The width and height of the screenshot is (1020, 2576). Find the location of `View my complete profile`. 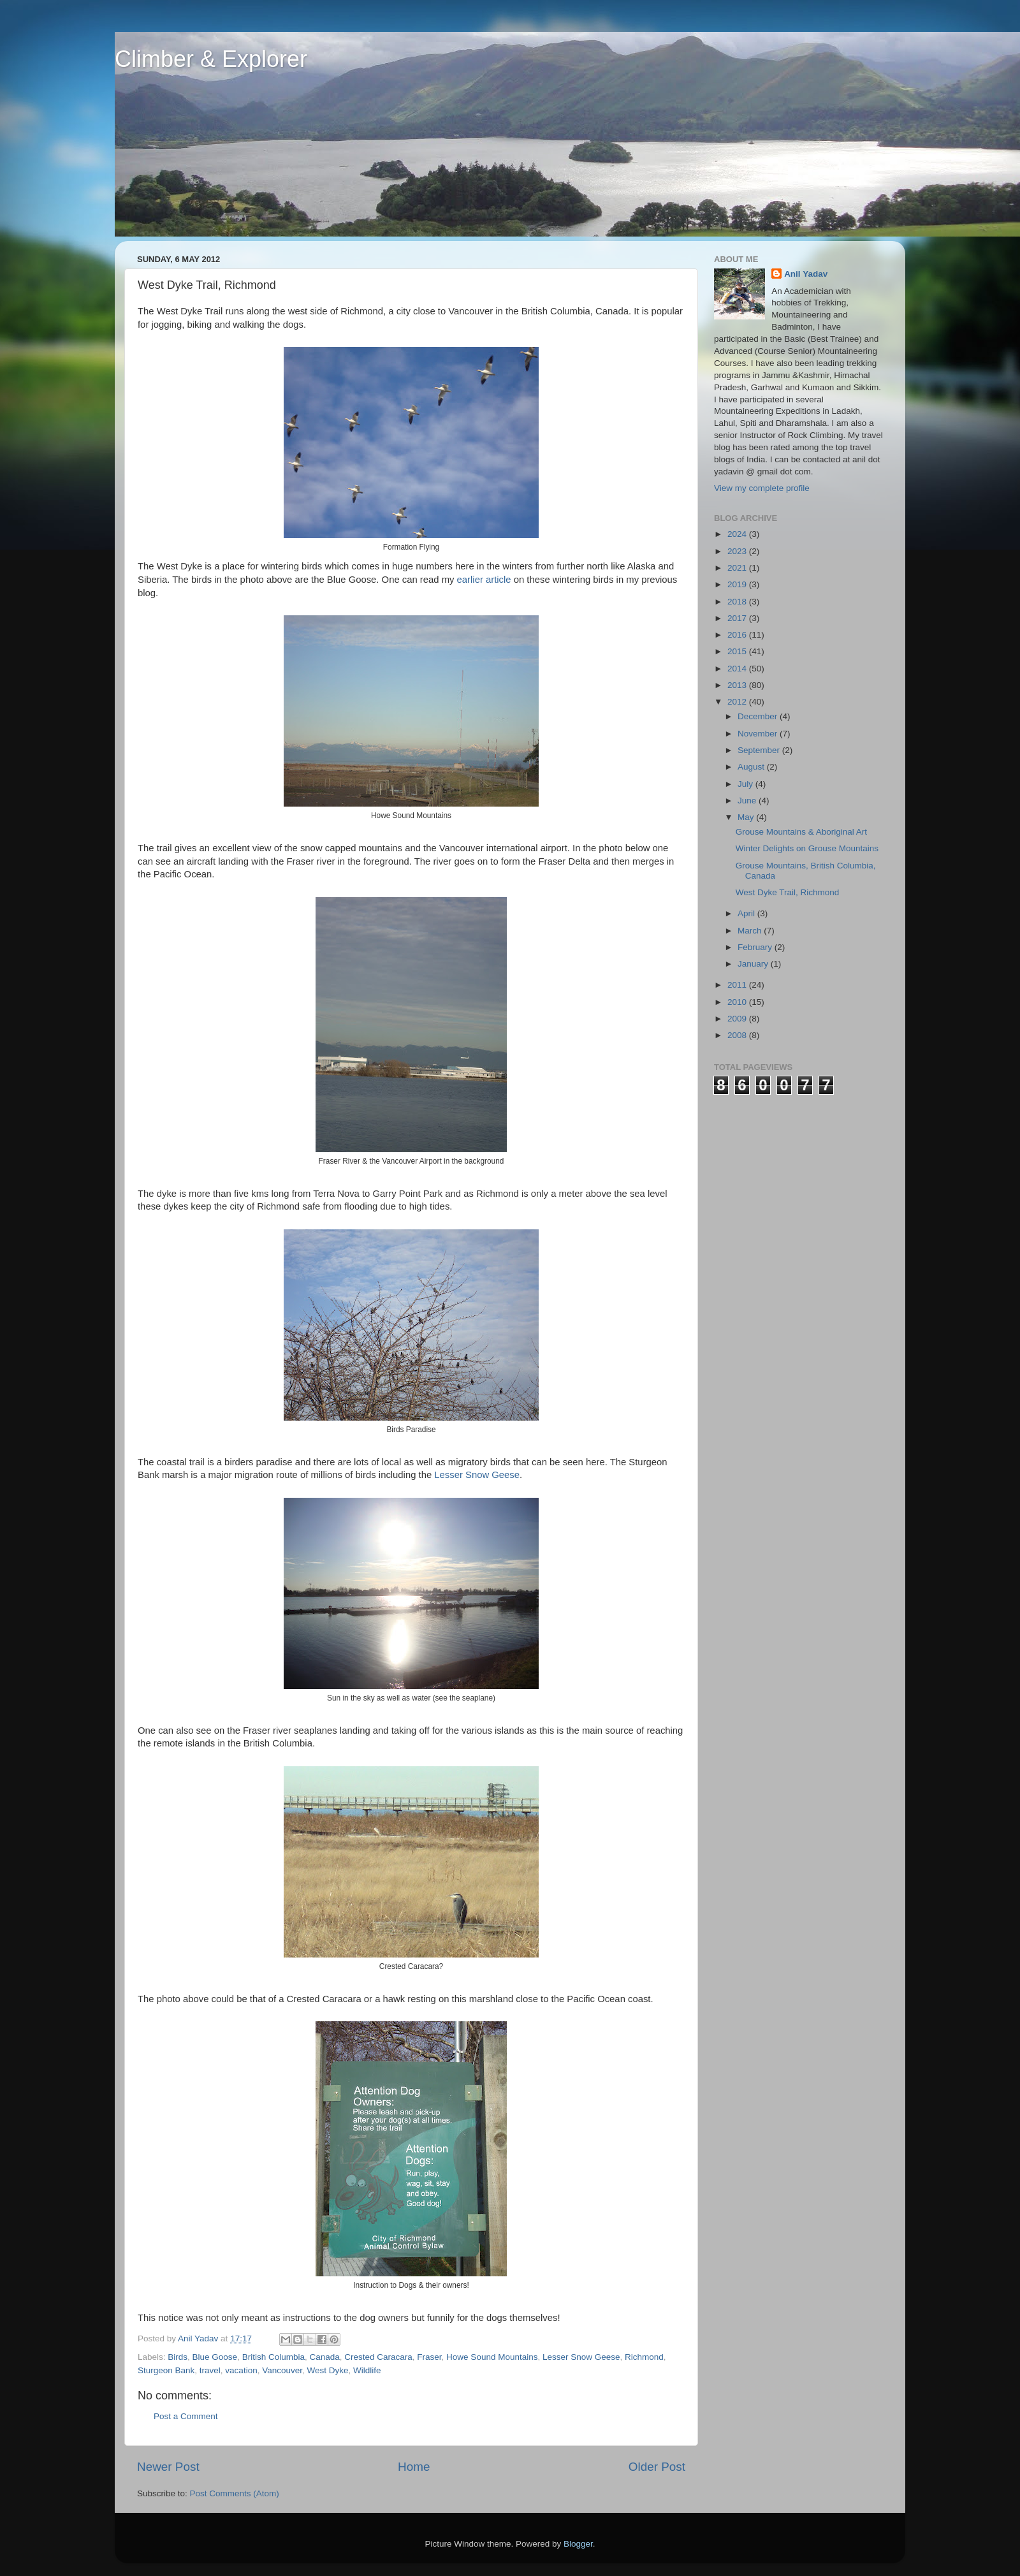

View my complete profile is located at coordinates (762, 488).